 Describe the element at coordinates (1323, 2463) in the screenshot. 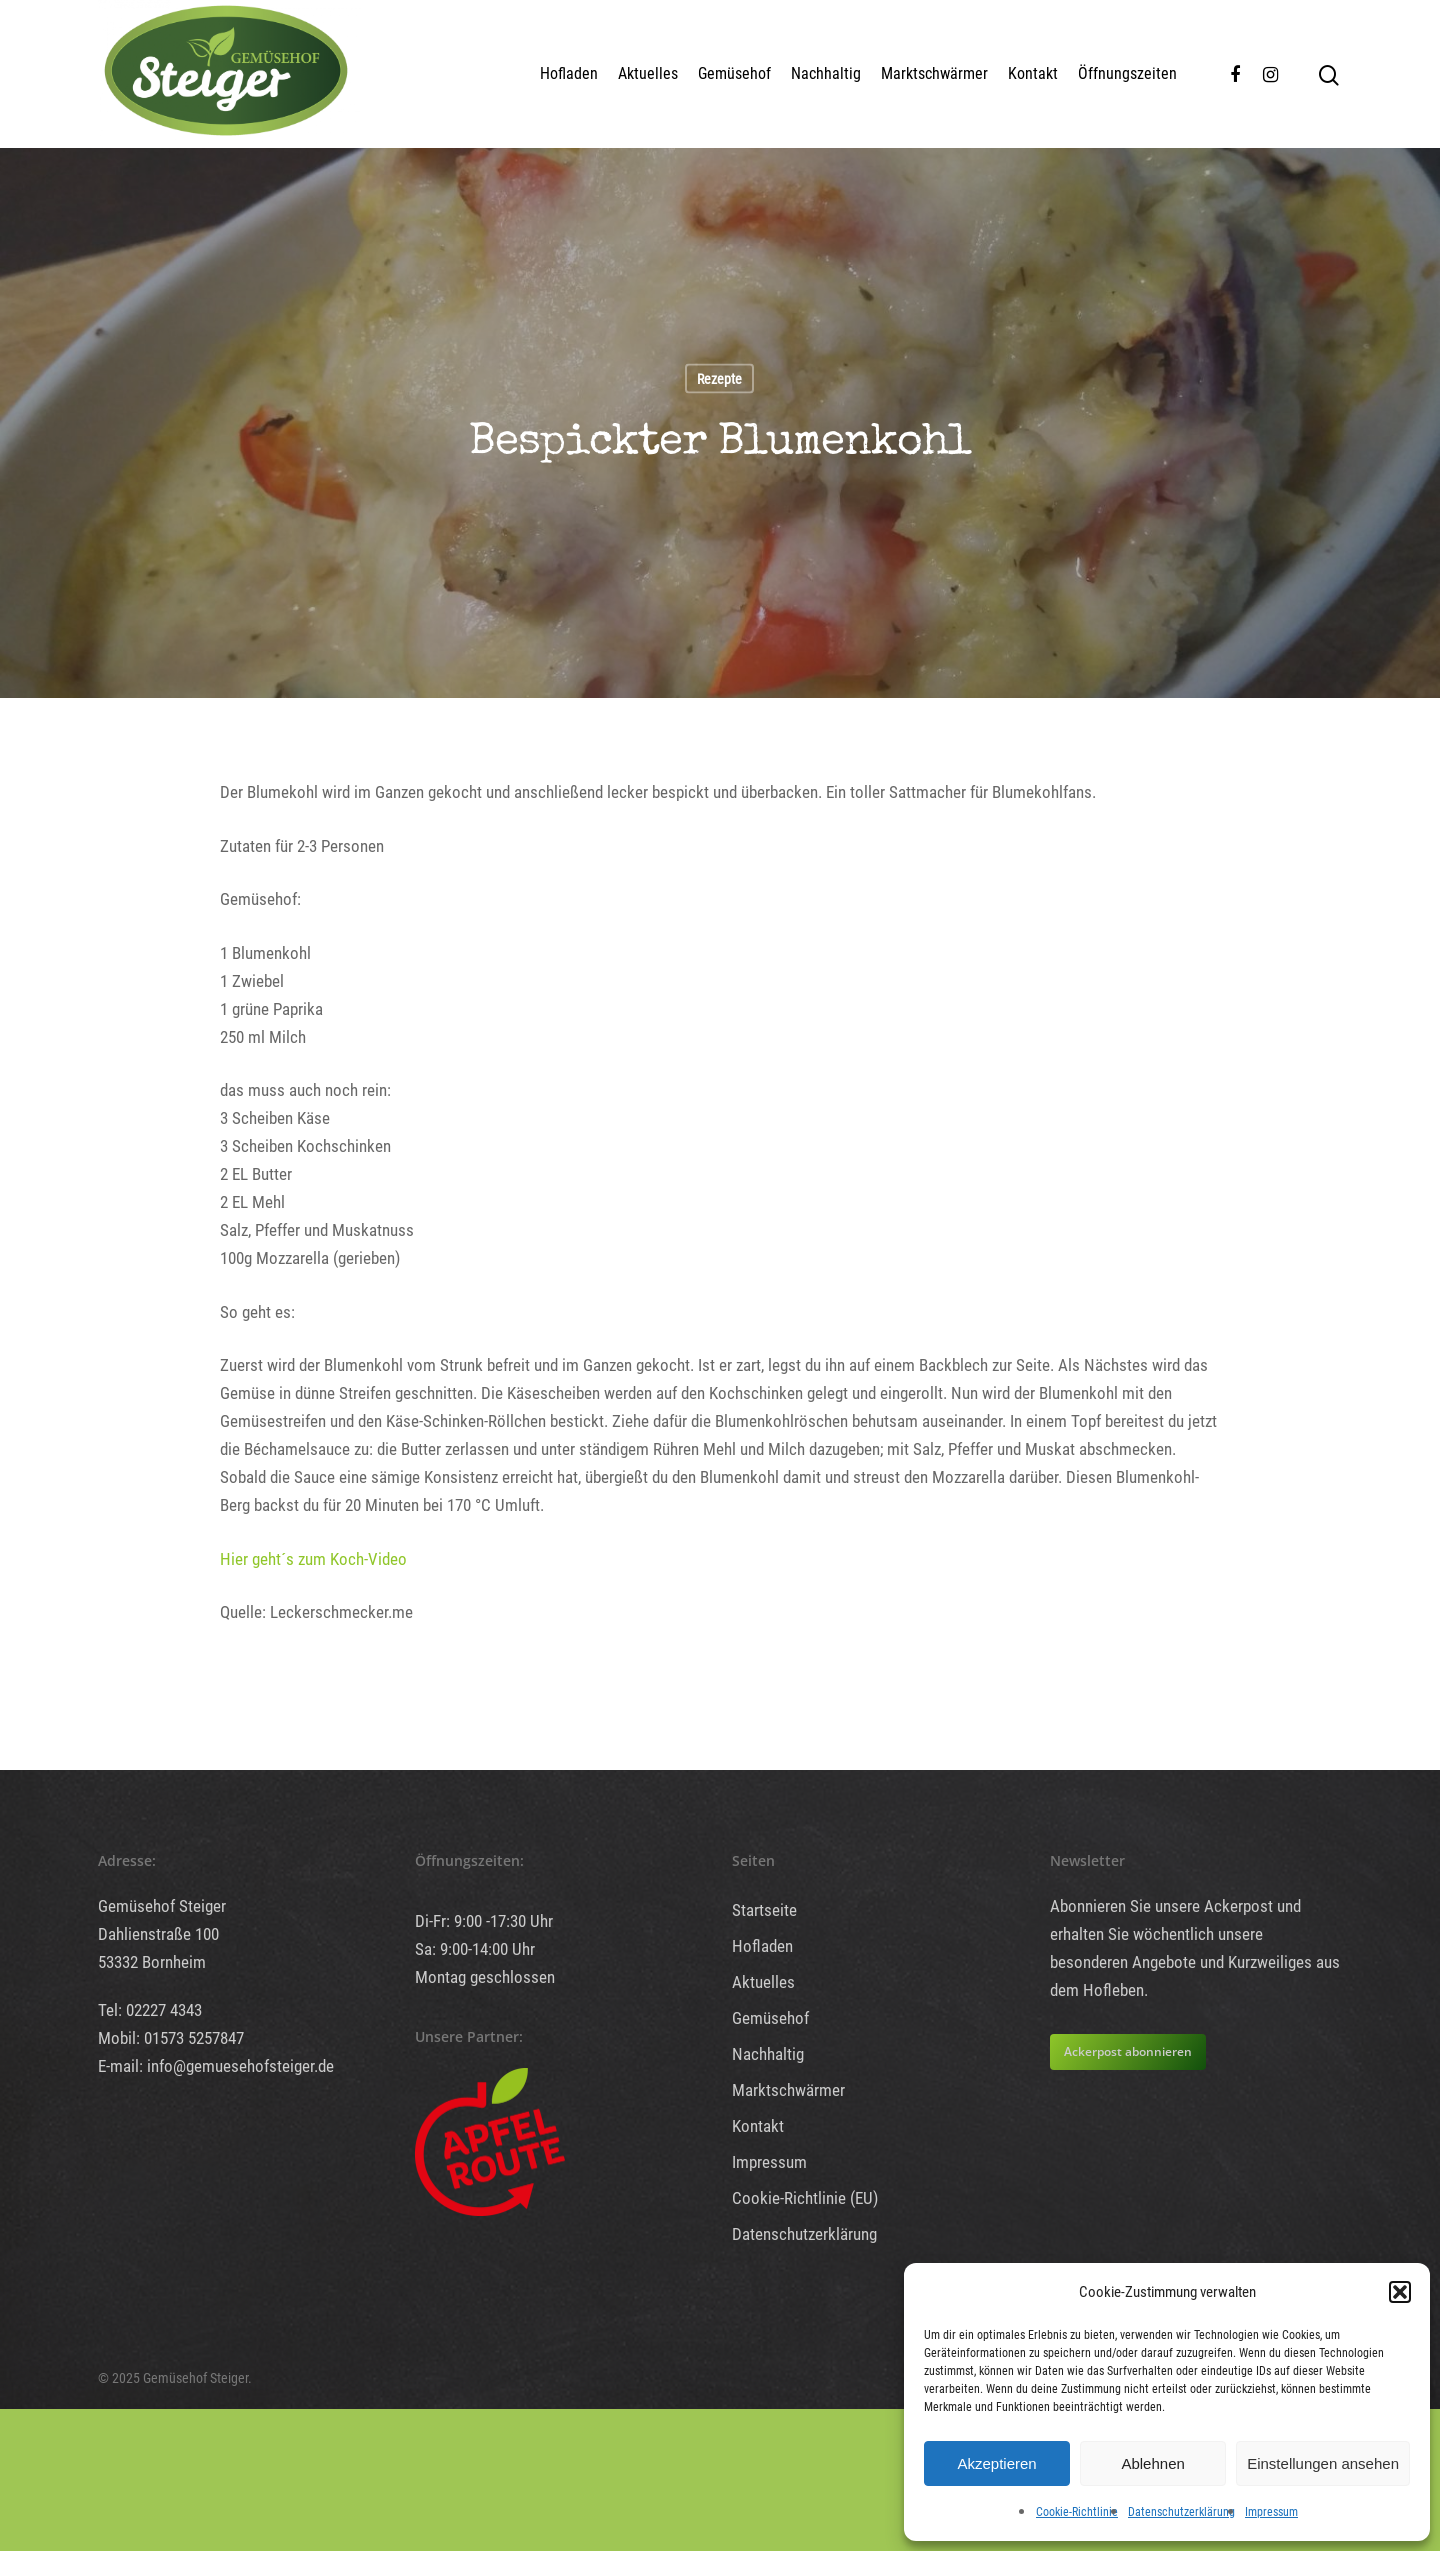

I see `Einstellungen ansehen` at that location.